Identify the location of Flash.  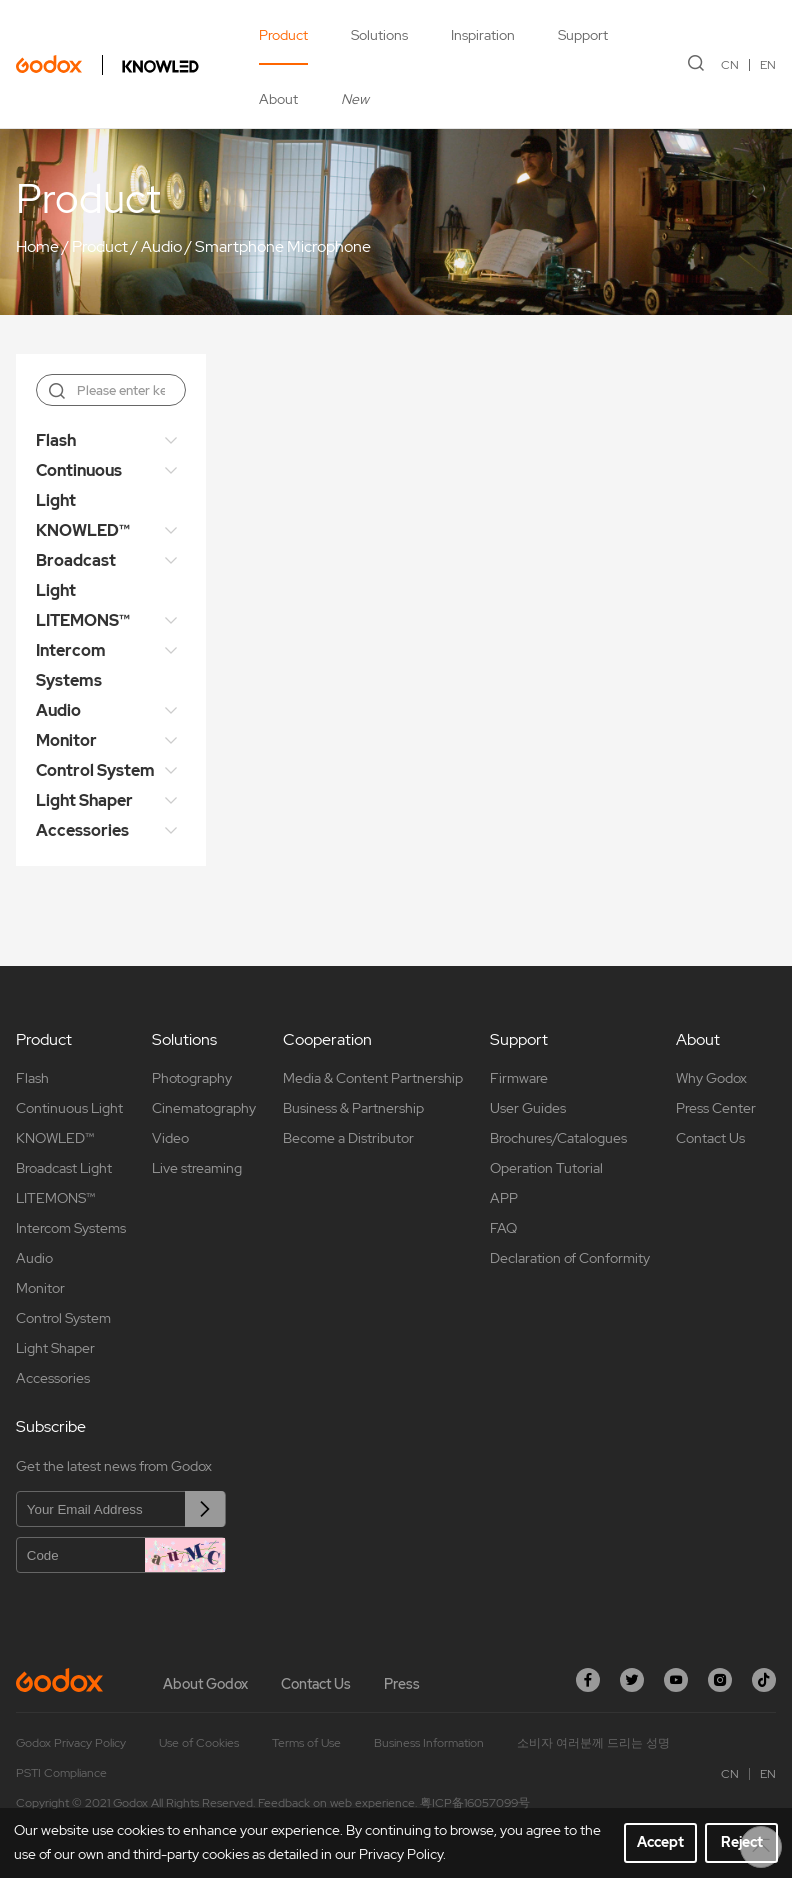
(56, 440).